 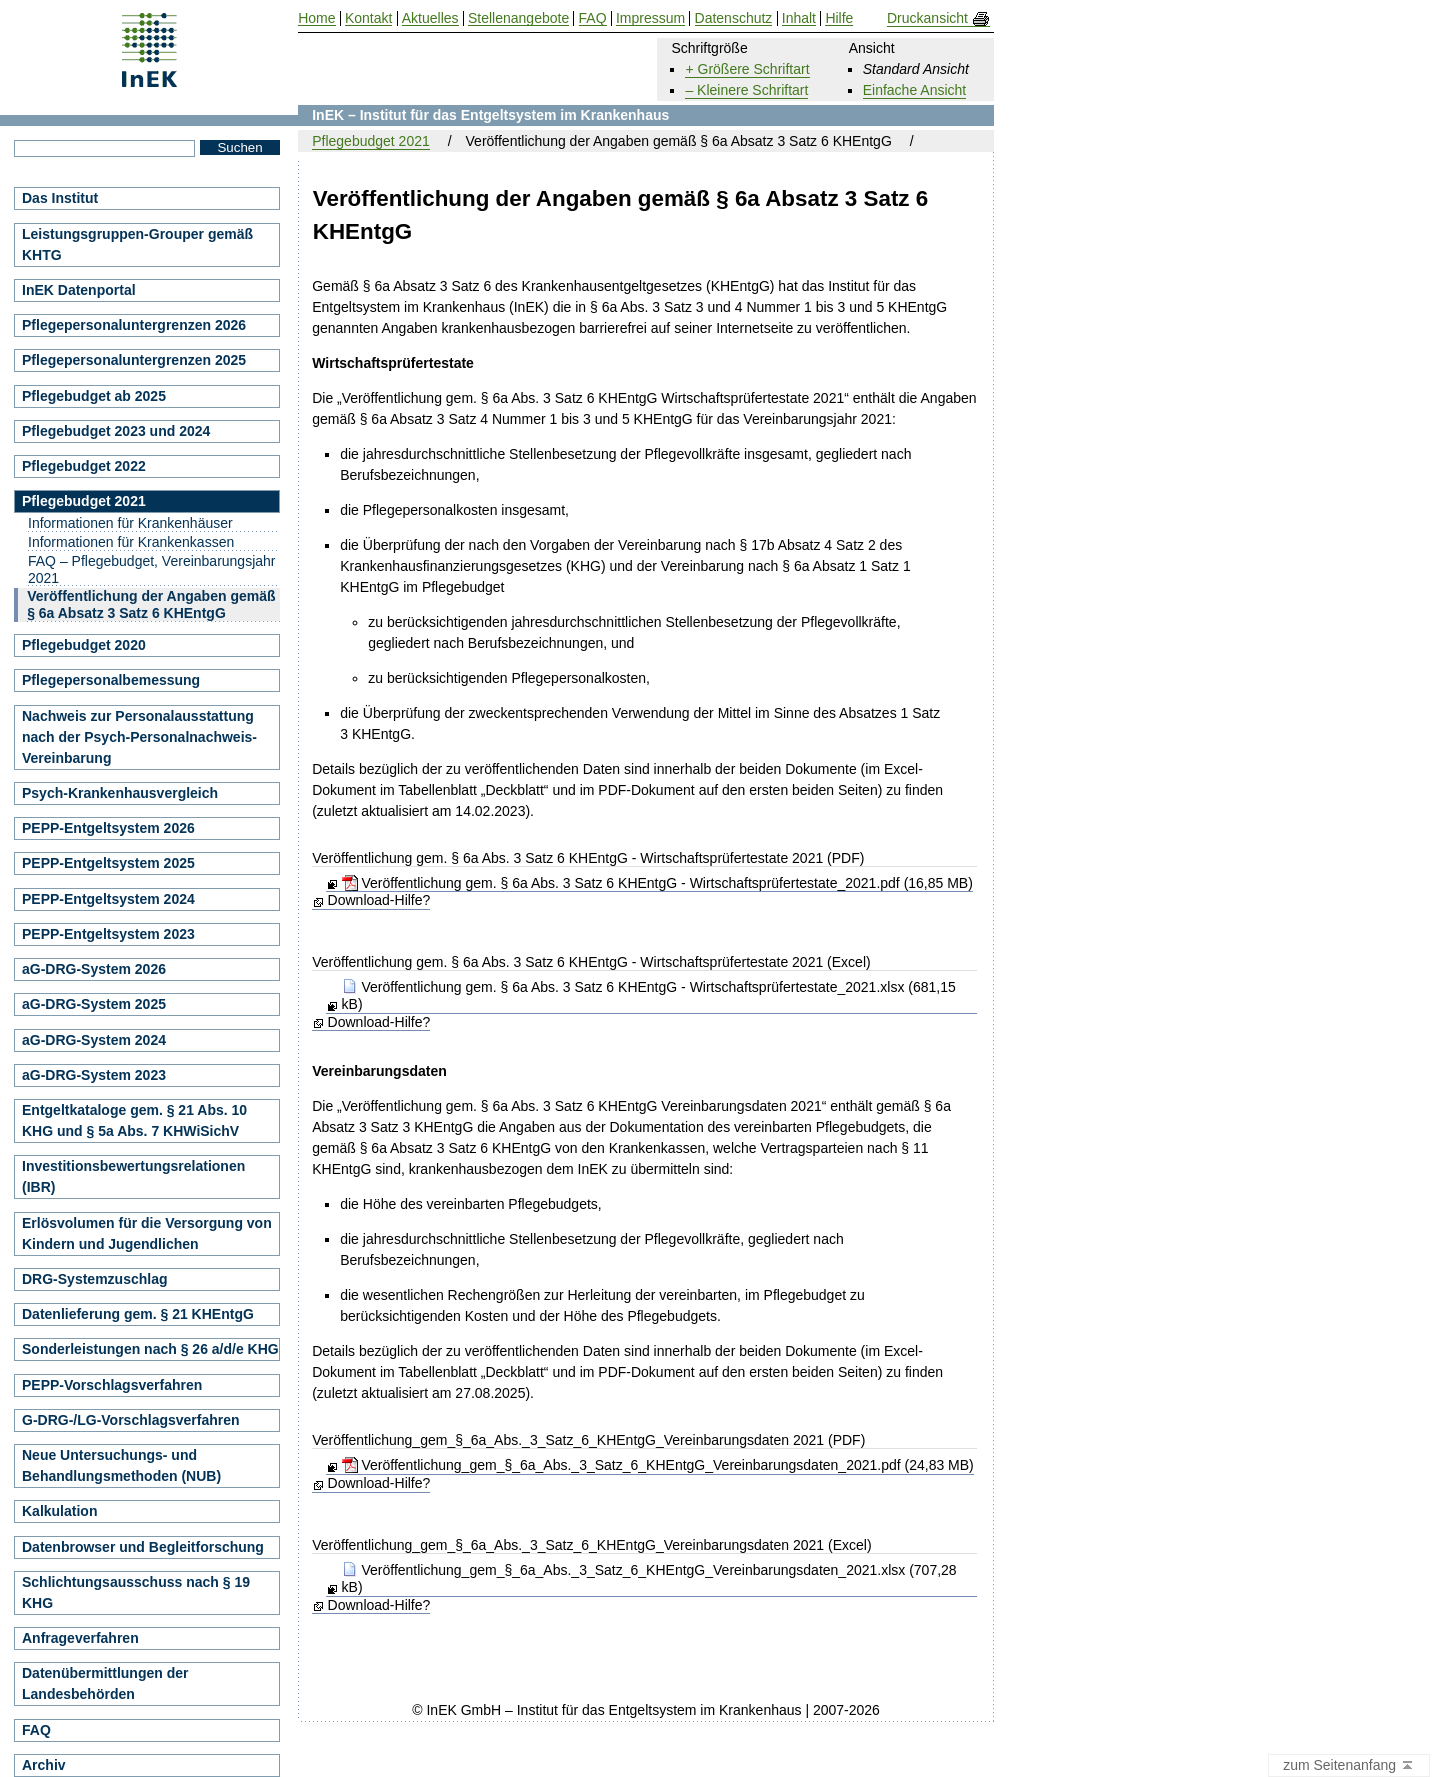 I want to click on Informationen für Krankenkassen, so click(x=131, y=542).